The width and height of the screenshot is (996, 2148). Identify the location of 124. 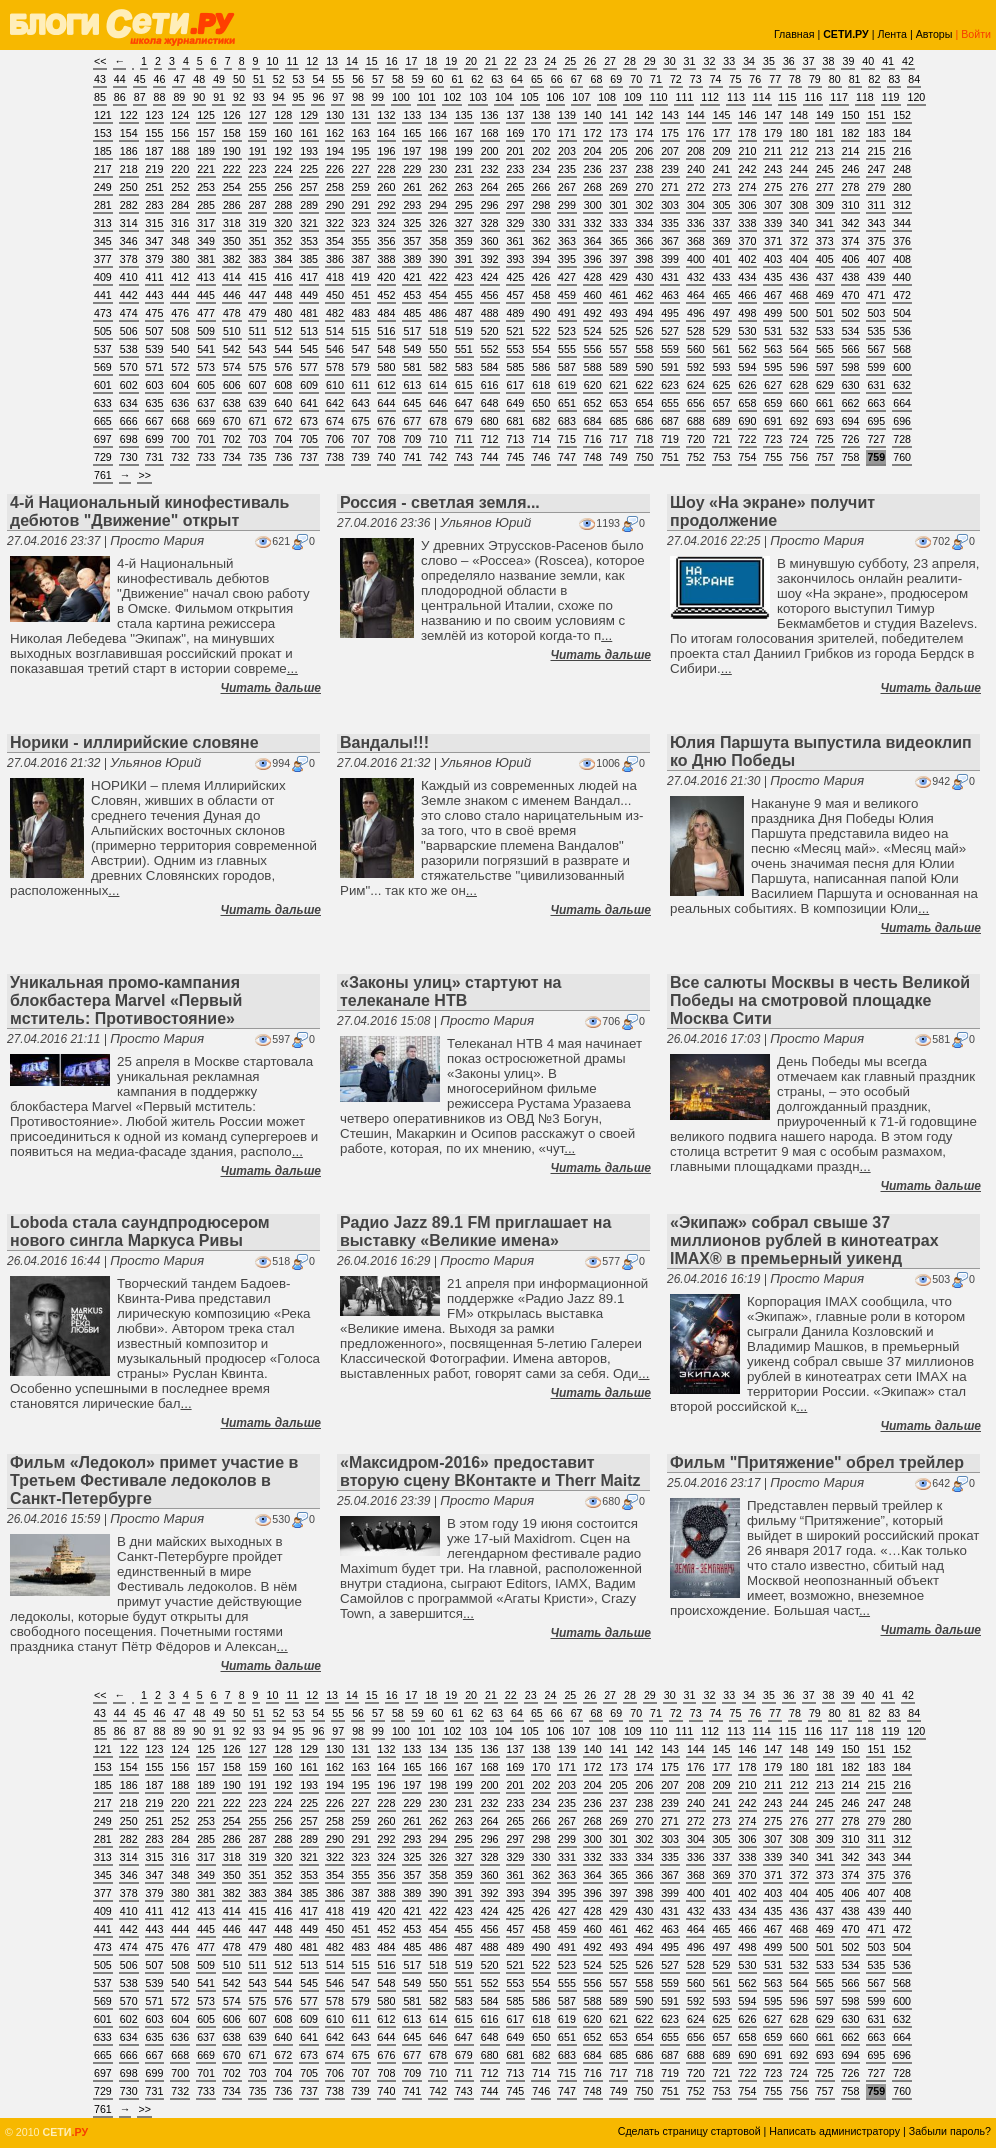
(180, 115).